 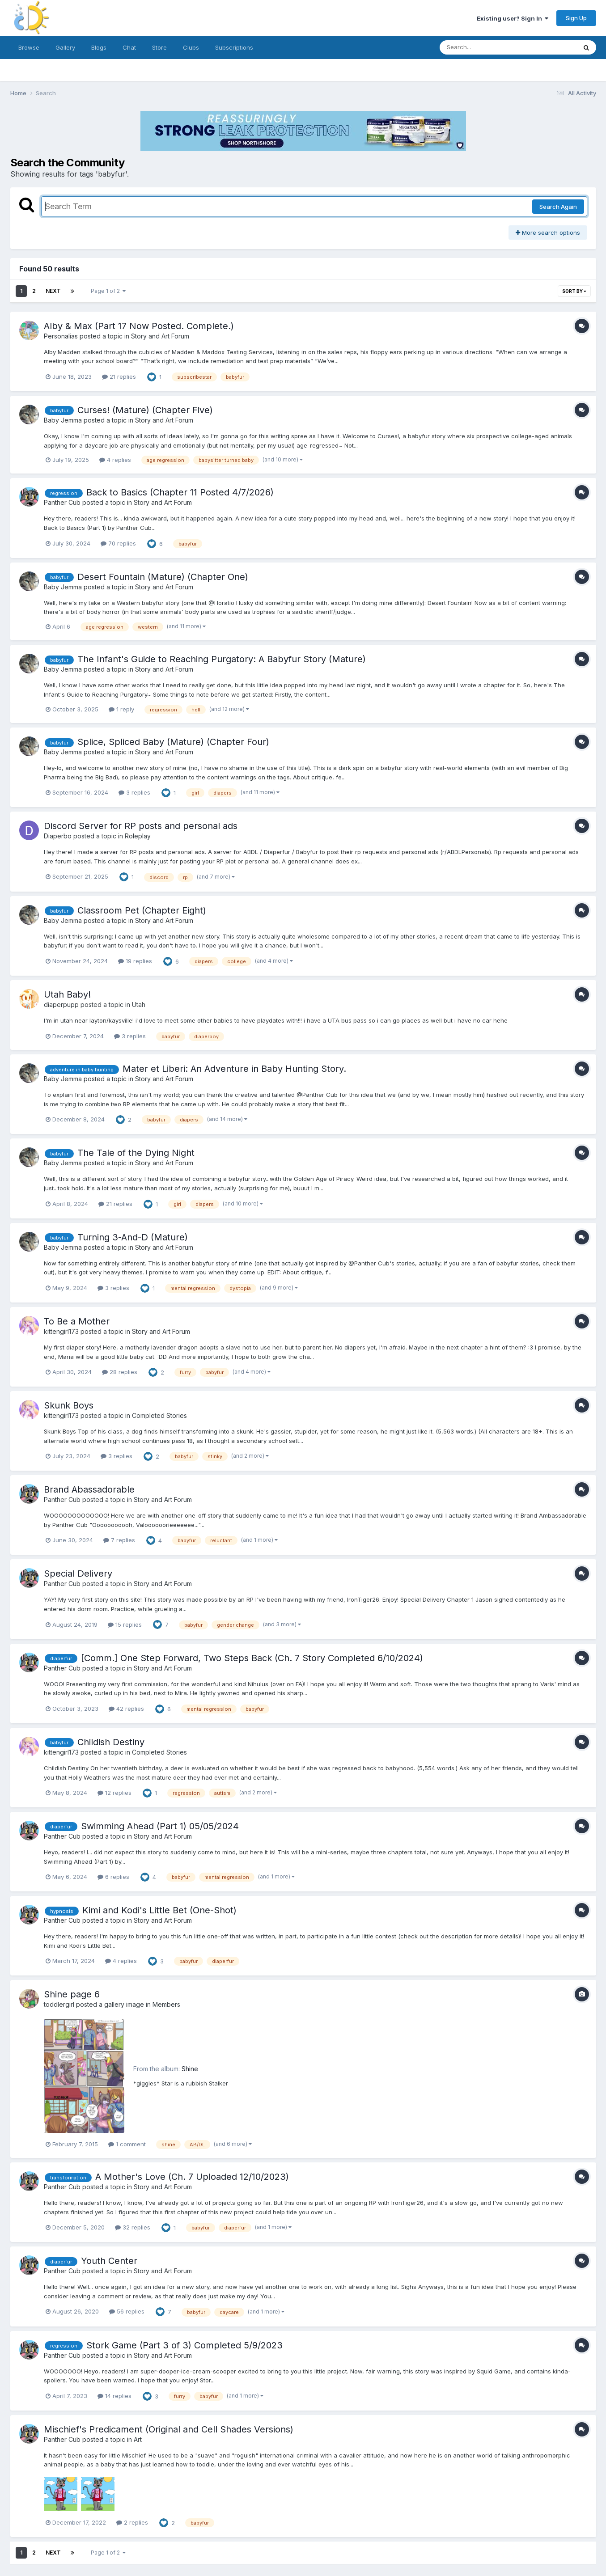 What do you see at coordinates (135, 960) in the screenshot?
I see `19 replies` at bounding box center [135, 960].